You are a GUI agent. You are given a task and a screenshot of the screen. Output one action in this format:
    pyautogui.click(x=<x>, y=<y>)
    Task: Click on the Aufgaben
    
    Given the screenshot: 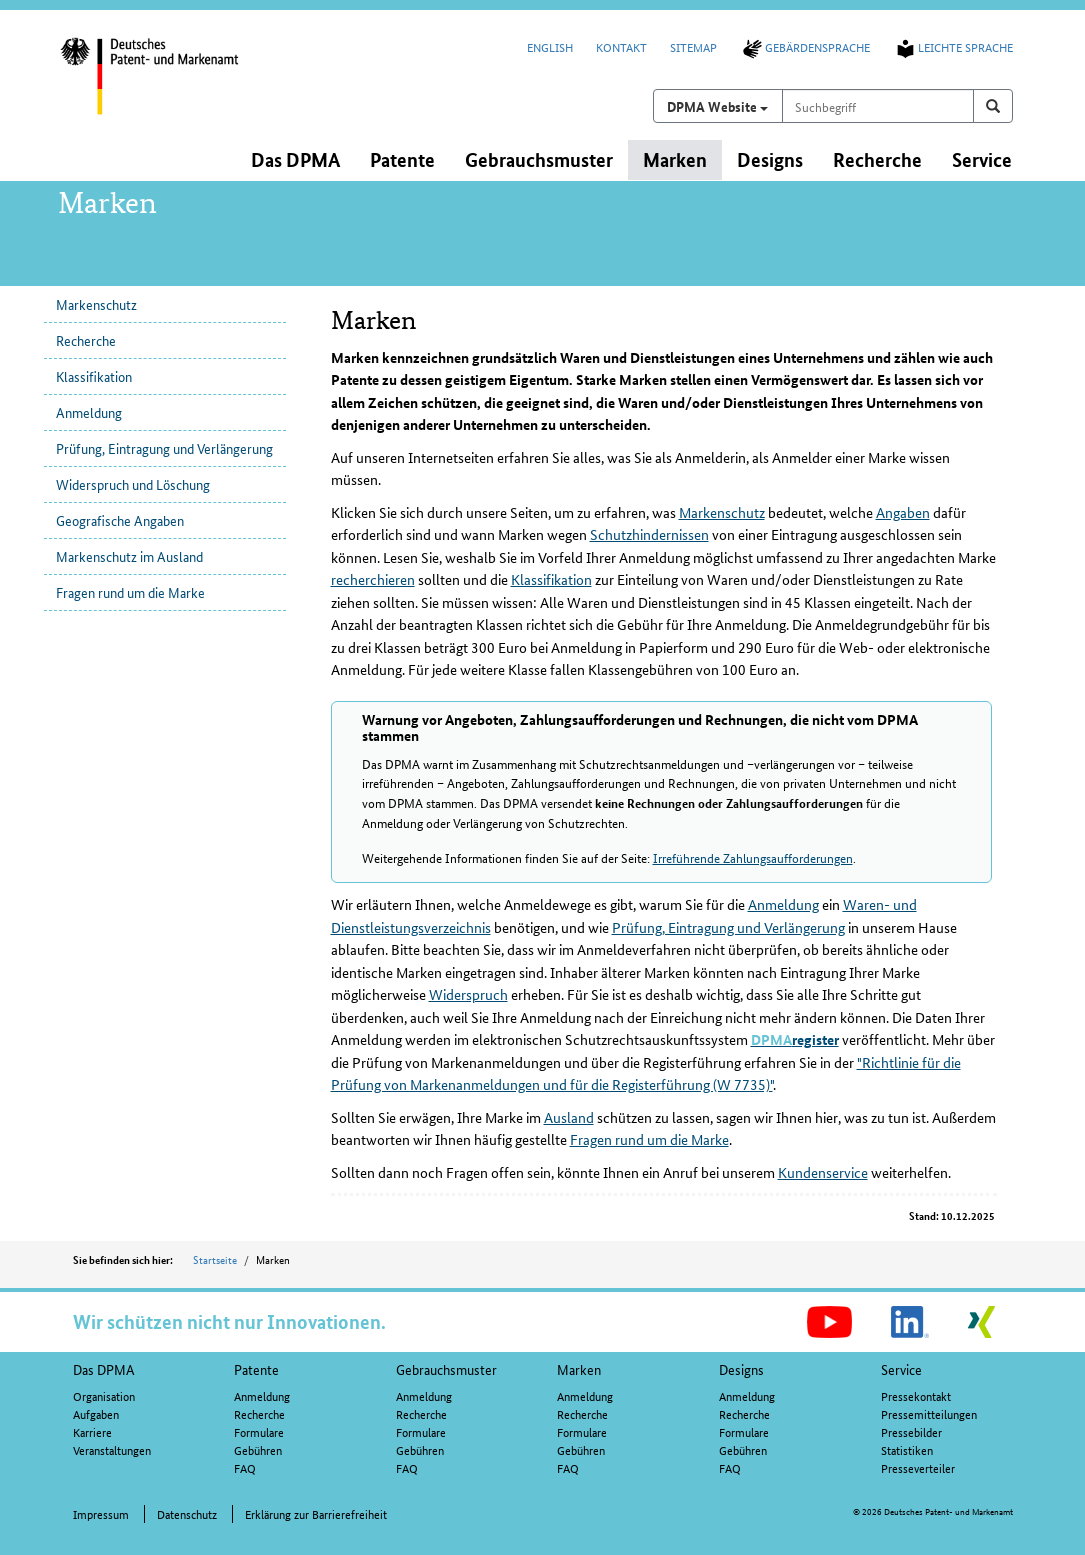 What is the action you would take?
    pyautogui.click(x=96, y=1413)
    